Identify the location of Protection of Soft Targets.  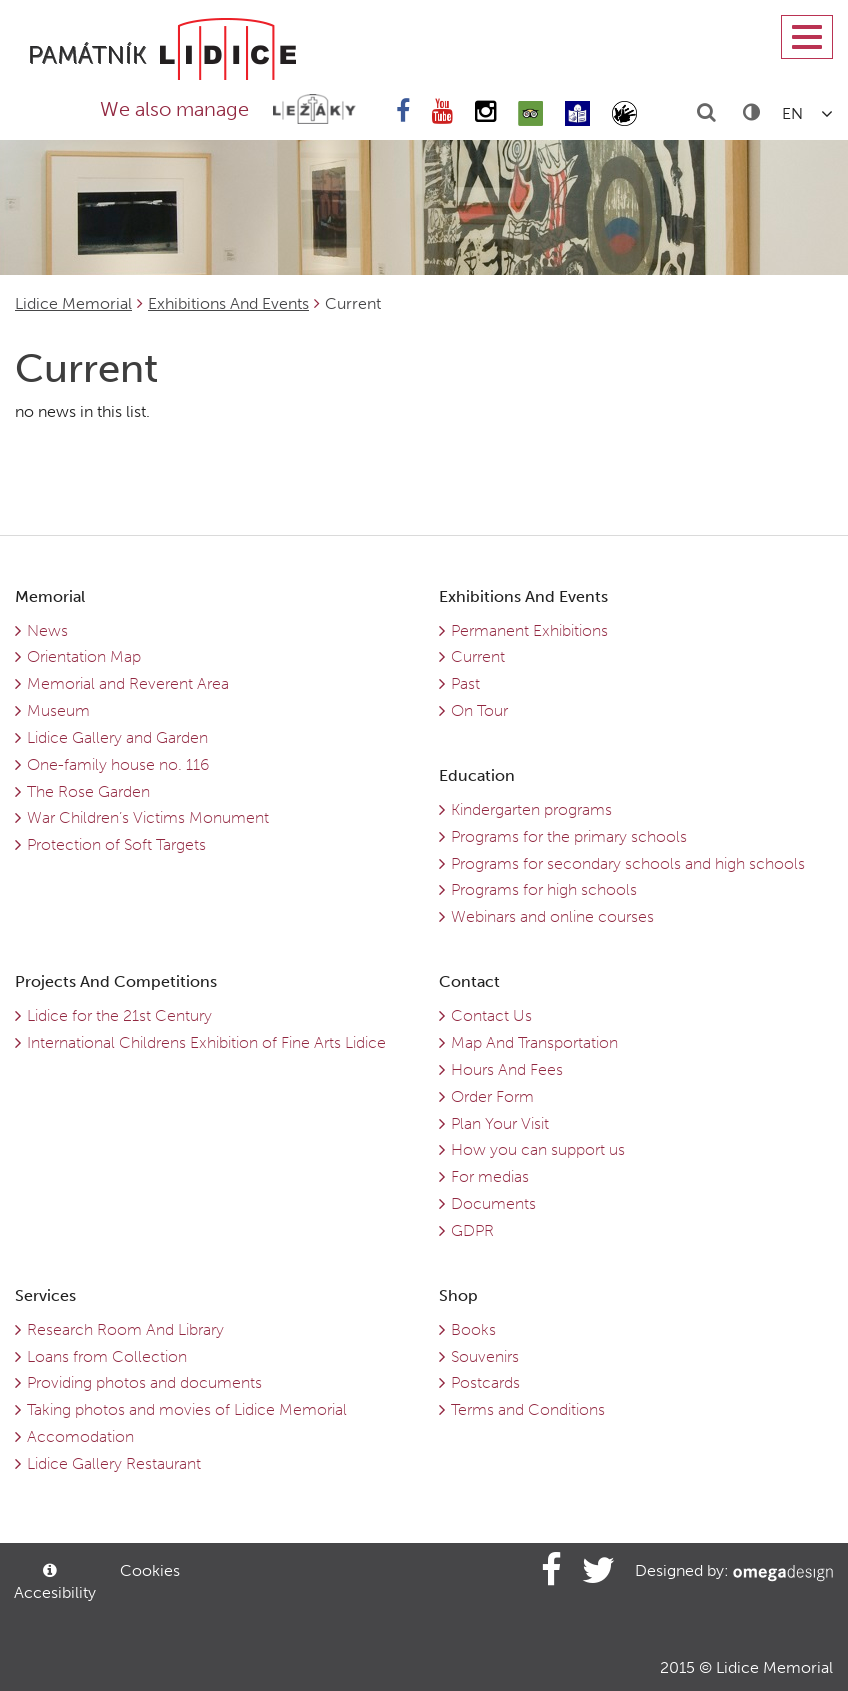
(116, 844).